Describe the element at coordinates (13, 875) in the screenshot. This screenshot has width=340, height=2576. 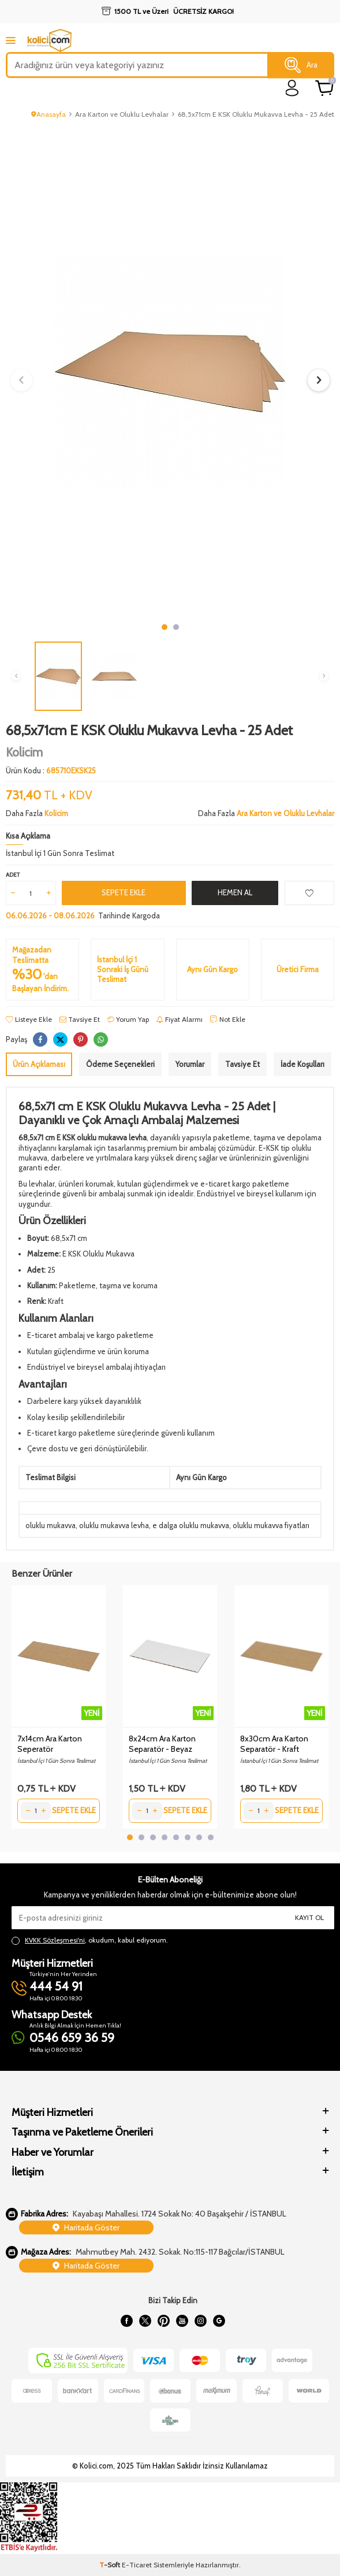
I see `Adet` at that location.